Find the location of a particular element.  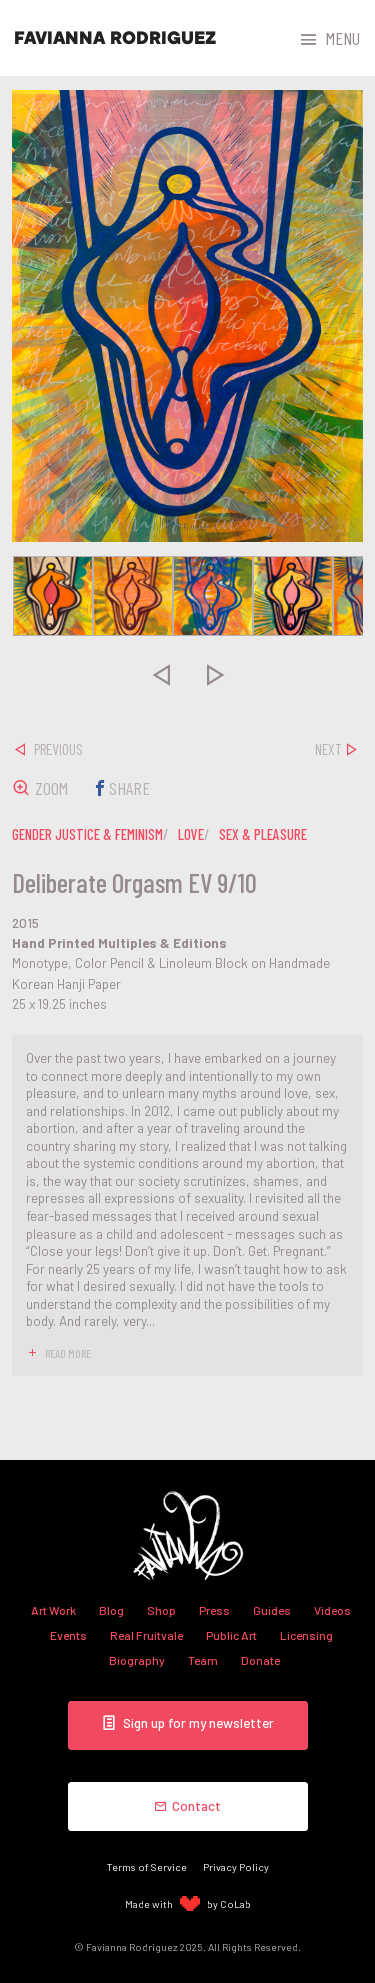

Favianna Rodriguez is located at coordinates (115, 38).